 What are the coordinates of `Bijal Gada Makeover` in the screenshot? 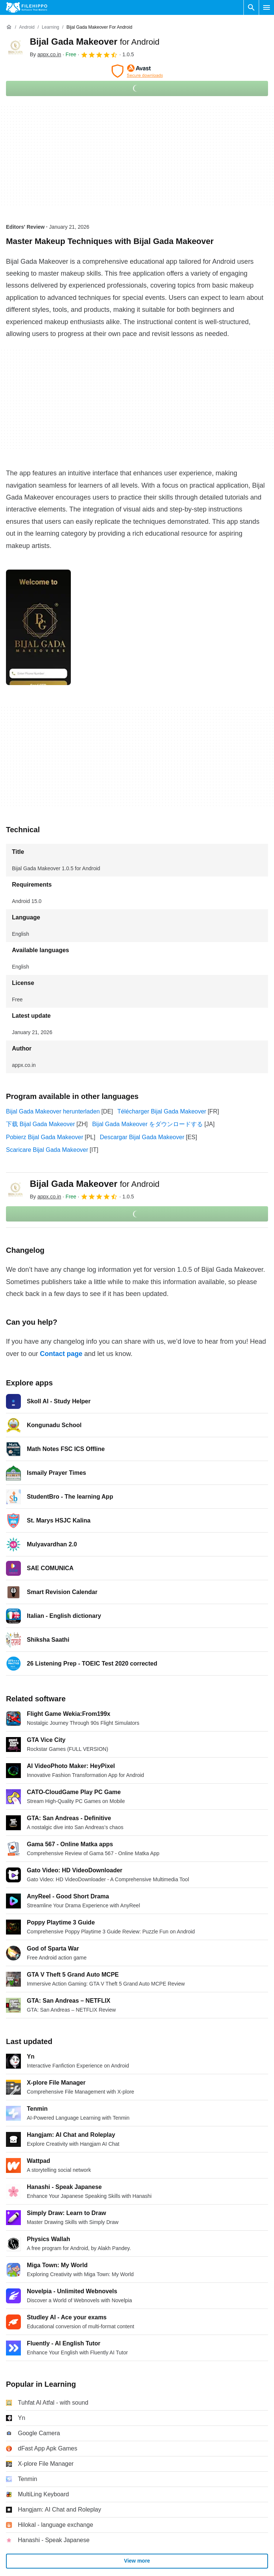 It's located at (95, 42).